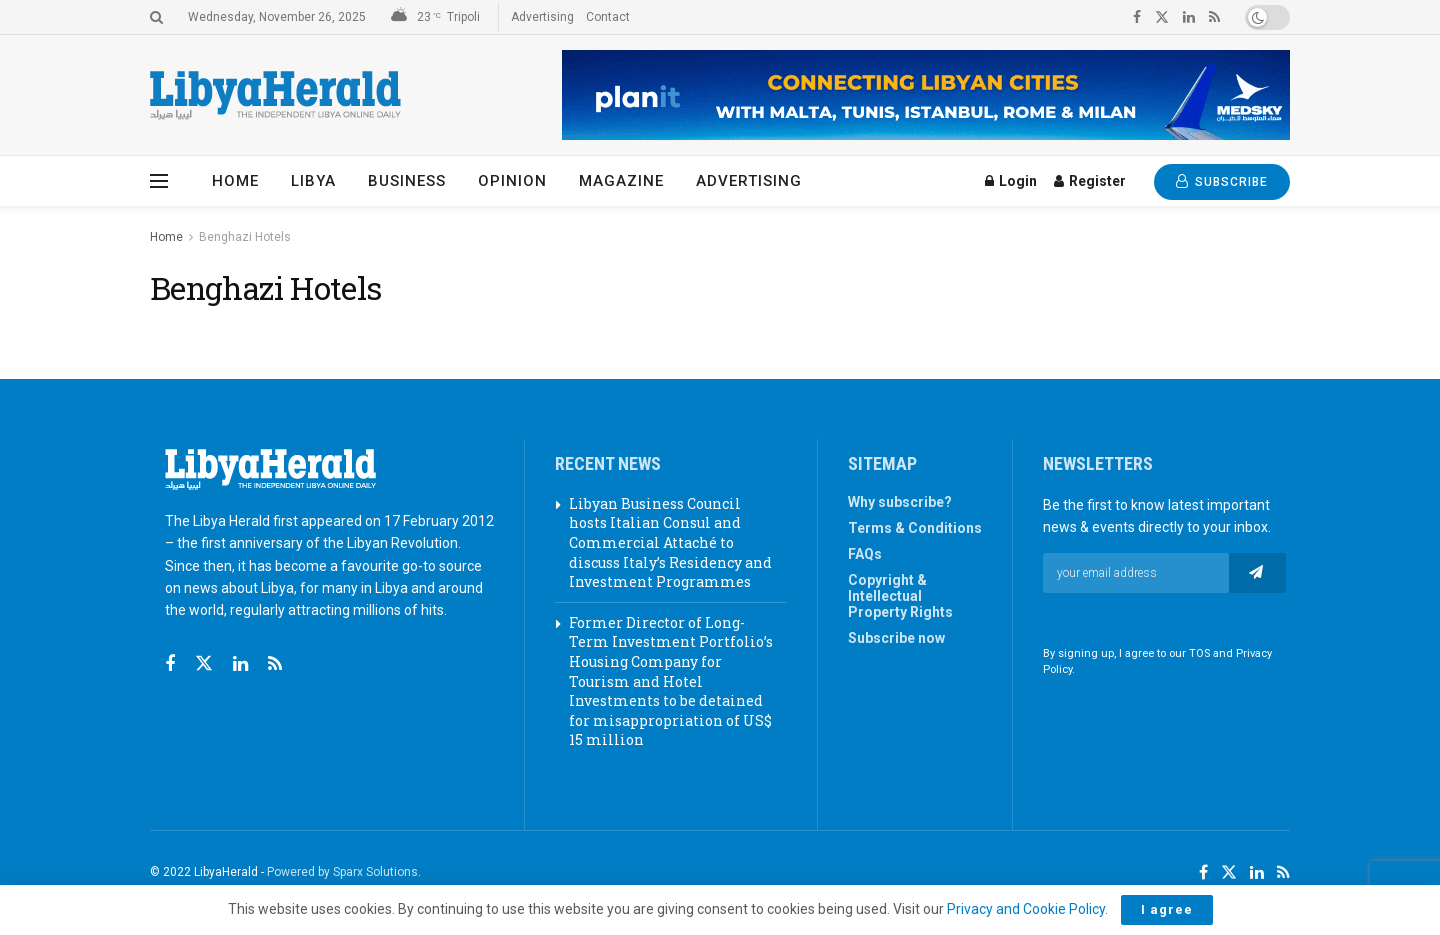 Image resolution: width=1440 pixels, height=935 pixels. I want to click on [Find us on Facebook], so click(170, 664).